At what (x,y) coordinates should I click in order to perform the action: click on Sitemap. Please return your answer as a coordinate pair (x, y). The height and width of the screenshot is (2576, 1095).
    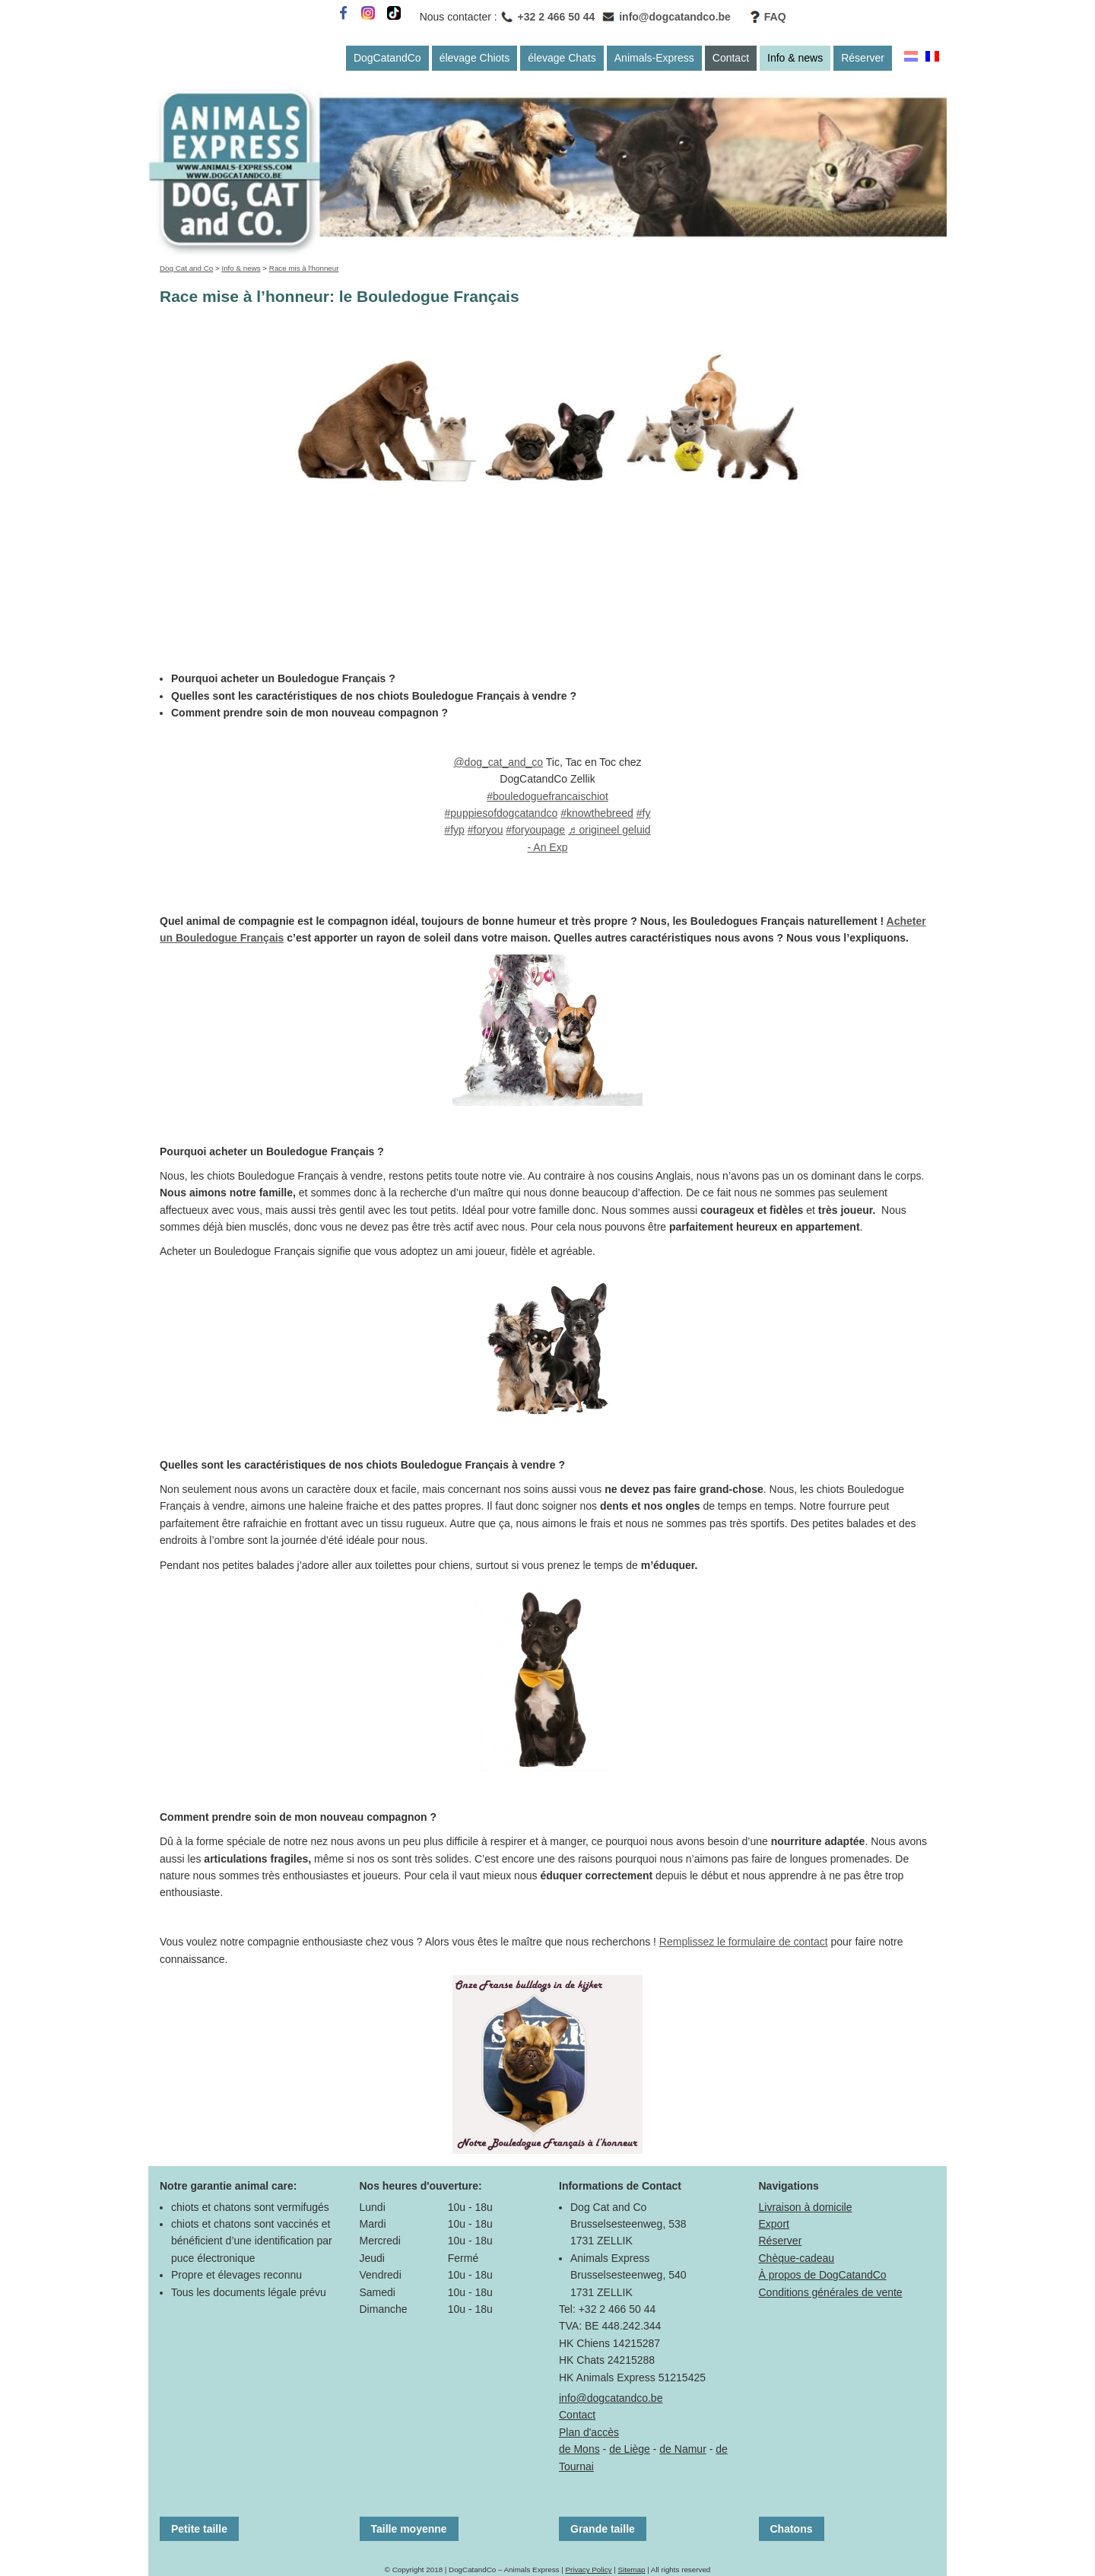
    Looking at the image, I should click on (631, 2569).